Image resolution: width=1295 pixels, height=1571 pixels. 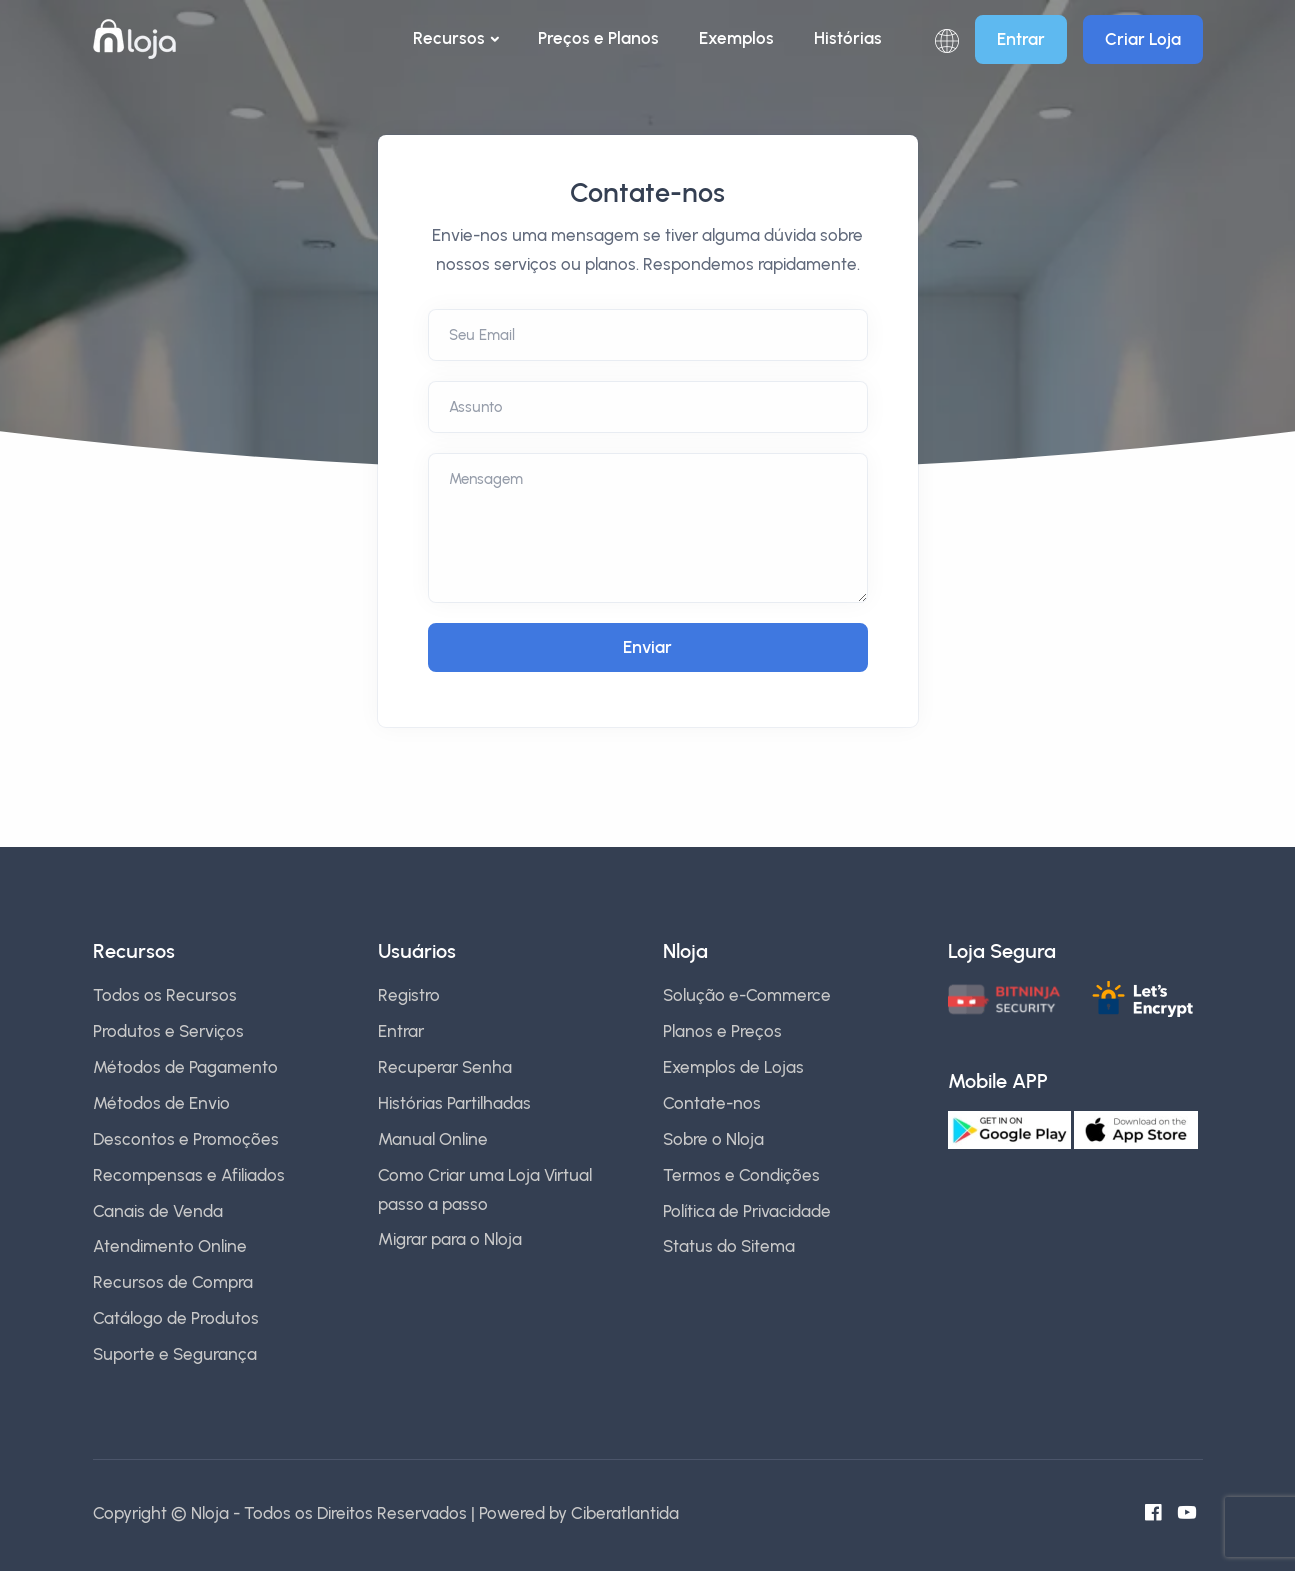 I want to click on Exemplos de Lojas, so click(x=733, y=1067).